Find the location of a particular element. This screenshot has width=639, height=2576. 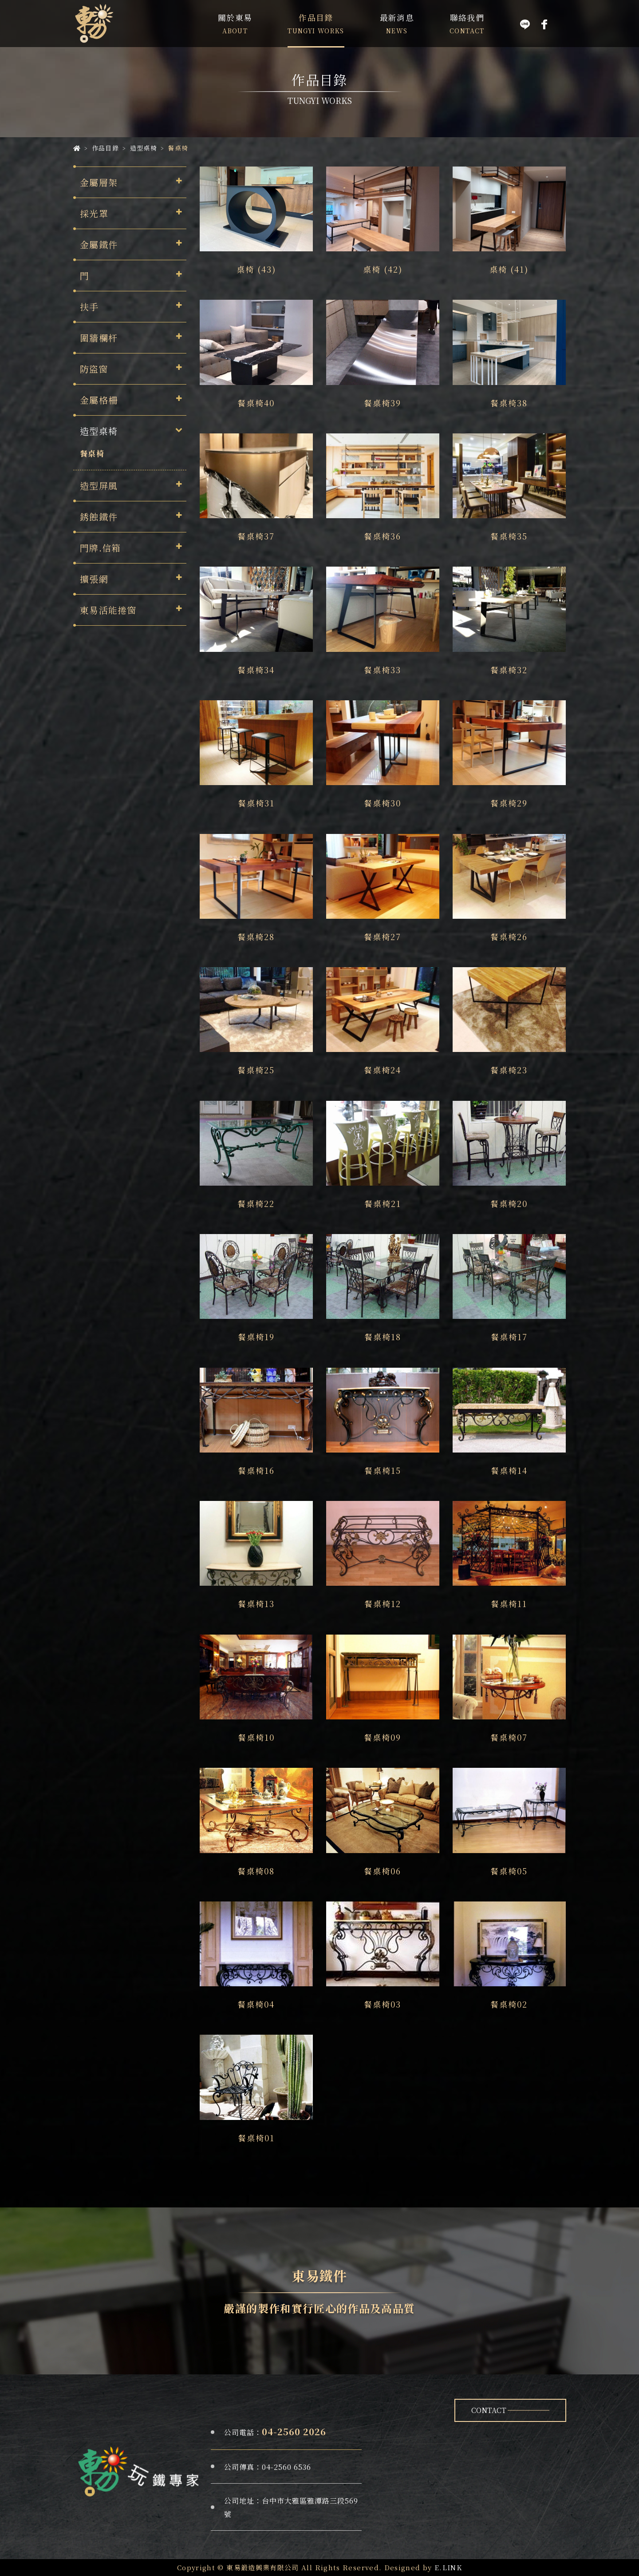

餐桌椅32 is located at coordinates (509, 669).